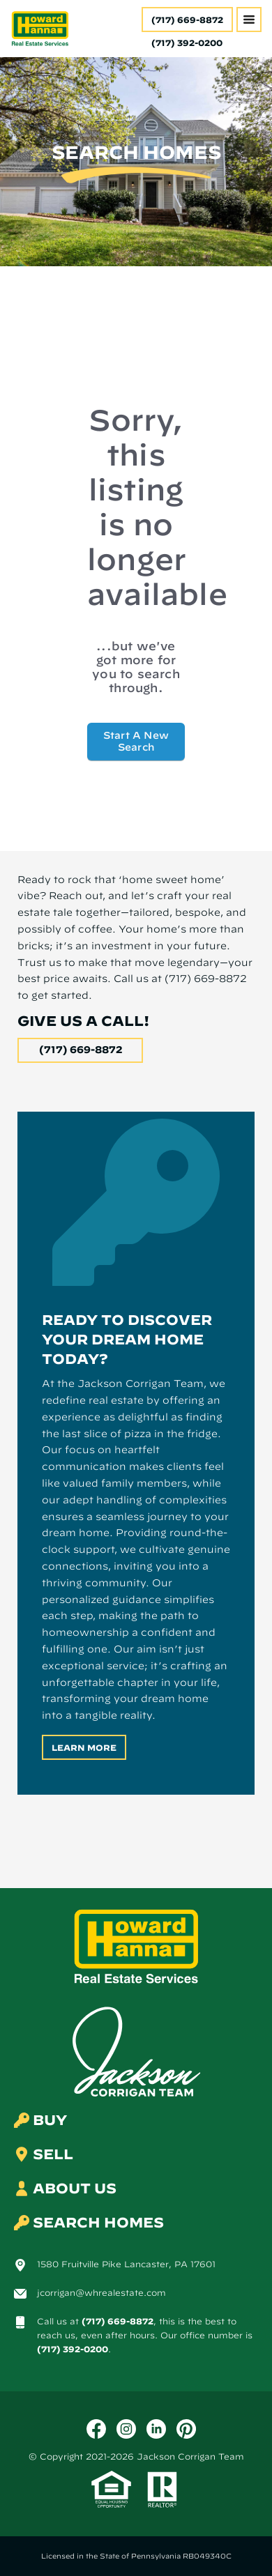 The image size is (272, 2576). What do you see at coordinates (187, 19) in the screenshot?
I see `(717) 669-8872` at bounding box center [187, 19].